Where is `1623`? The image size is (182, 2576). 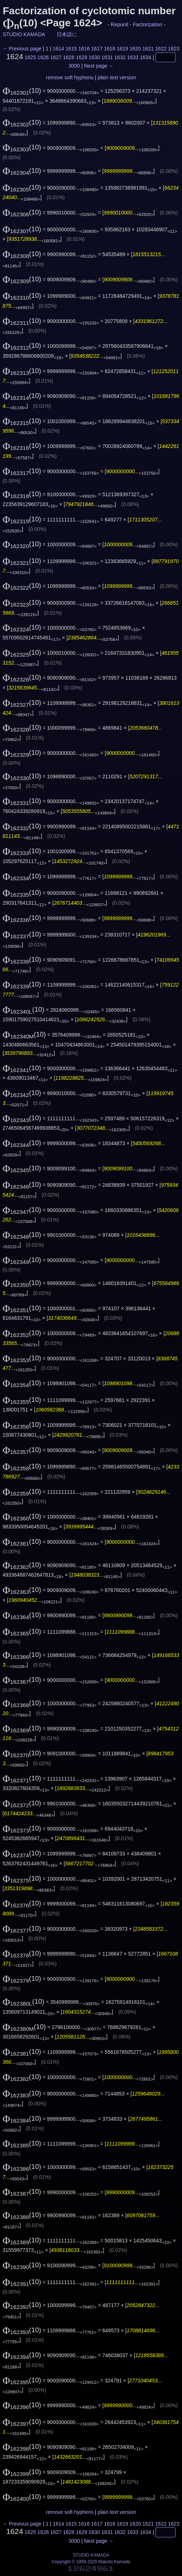
1623 is located at coordinates (173, 49).